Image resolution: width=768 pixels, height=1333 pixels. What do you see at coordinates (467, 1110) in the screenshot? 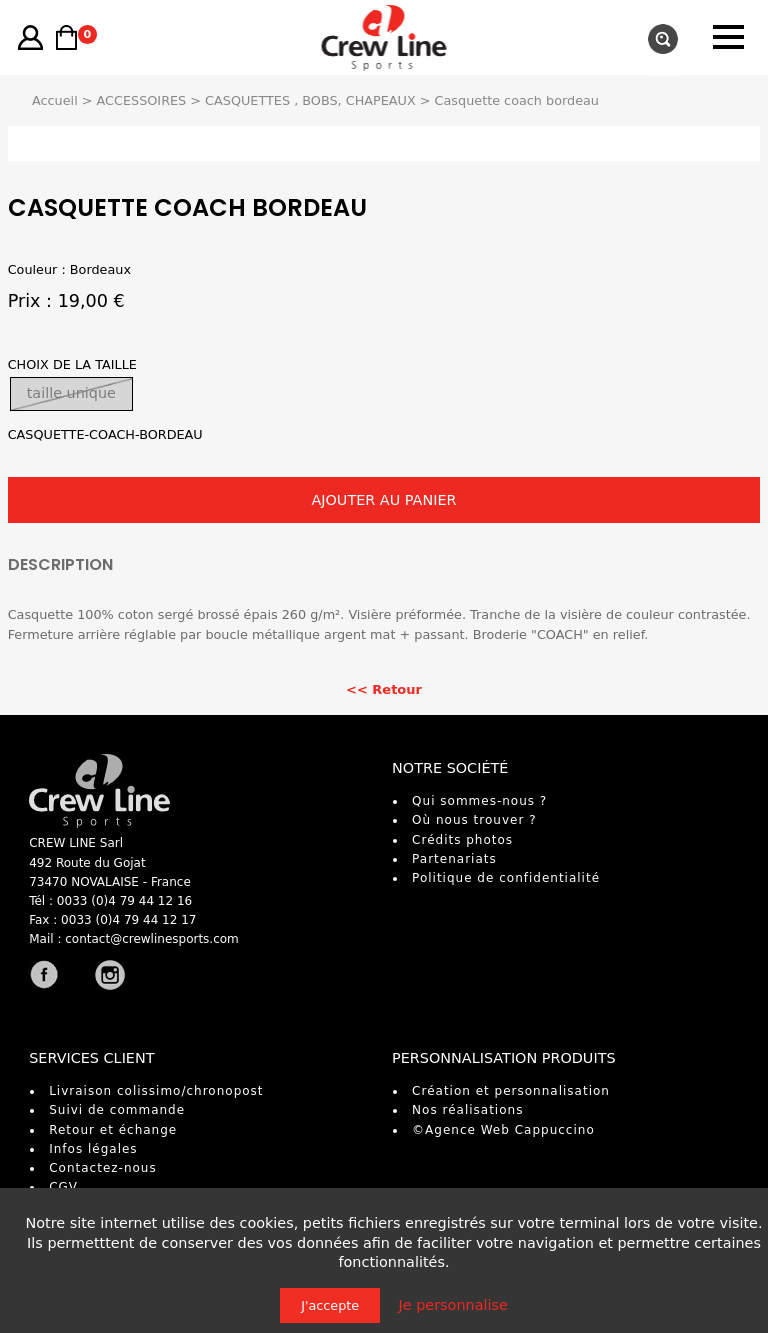
I see `Nos réalisations` at bounding box center [467, 1110].